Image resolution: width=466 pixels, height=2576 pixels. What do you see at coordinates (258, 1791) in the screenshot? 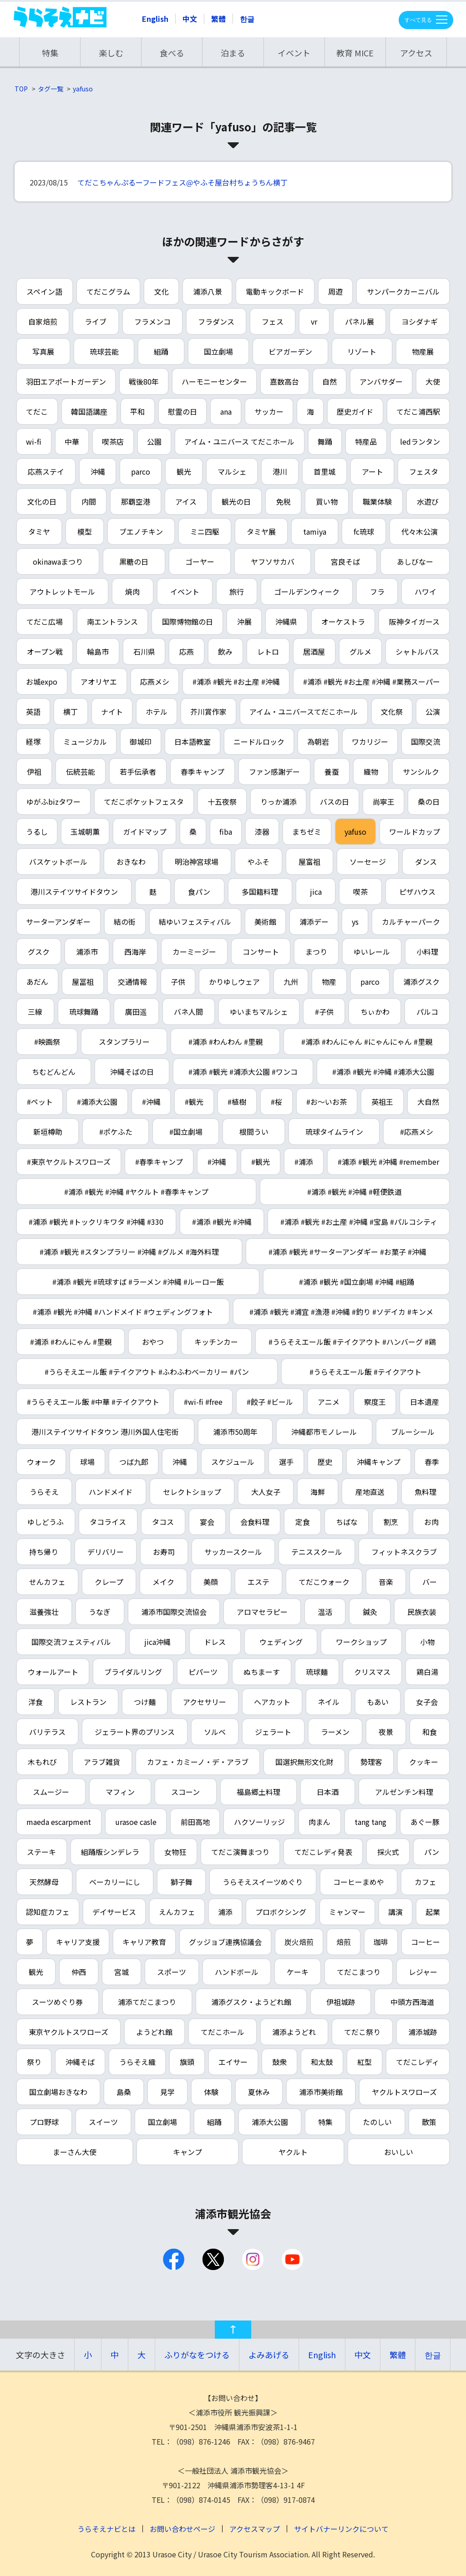
I see `福島郷土料理` at bounding box center [258, 1791].